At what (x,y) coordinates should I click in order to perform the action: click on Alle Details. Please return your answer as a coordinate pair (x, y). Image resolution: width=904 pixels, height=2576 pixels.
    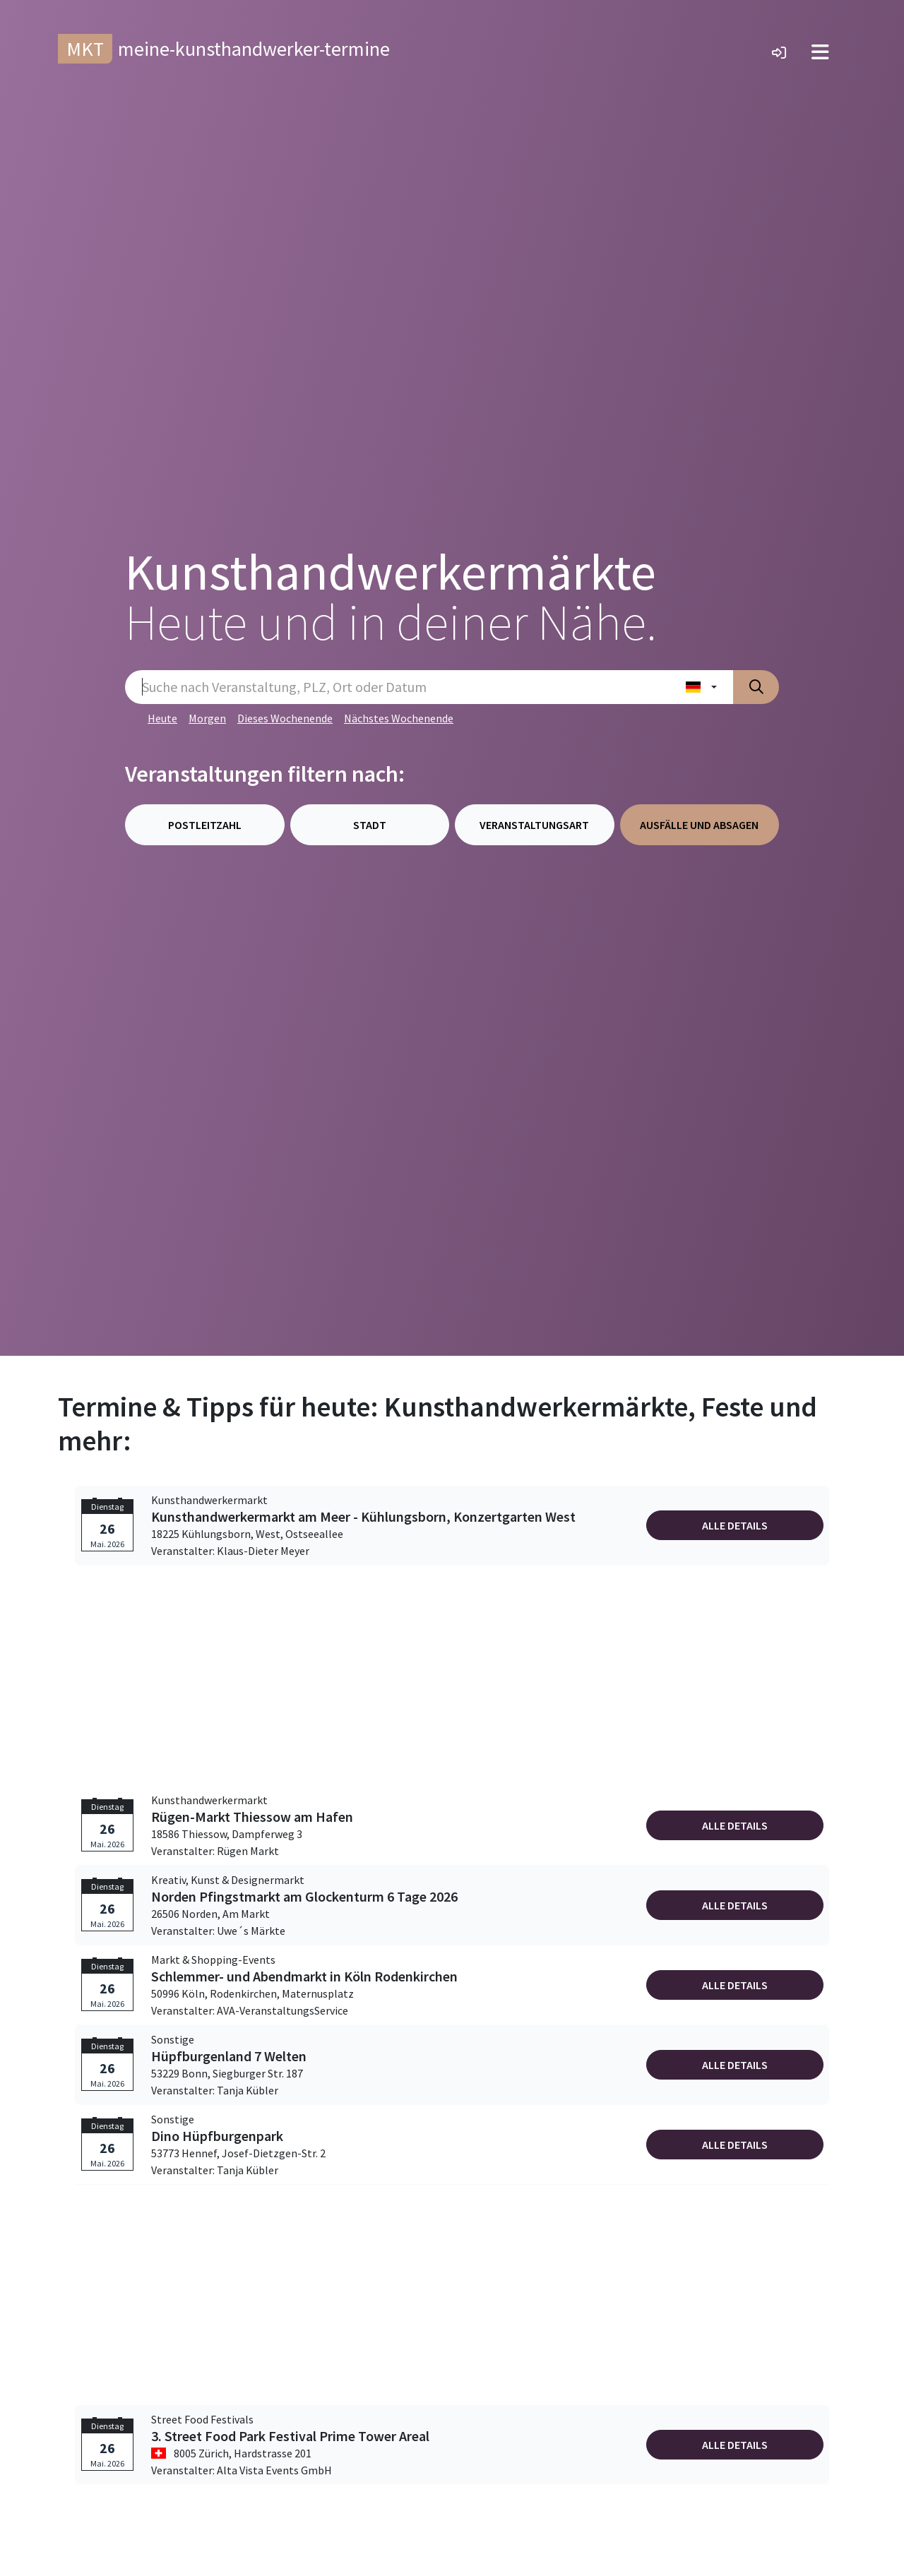
    Looking at the image, I should click on (735, 1525).